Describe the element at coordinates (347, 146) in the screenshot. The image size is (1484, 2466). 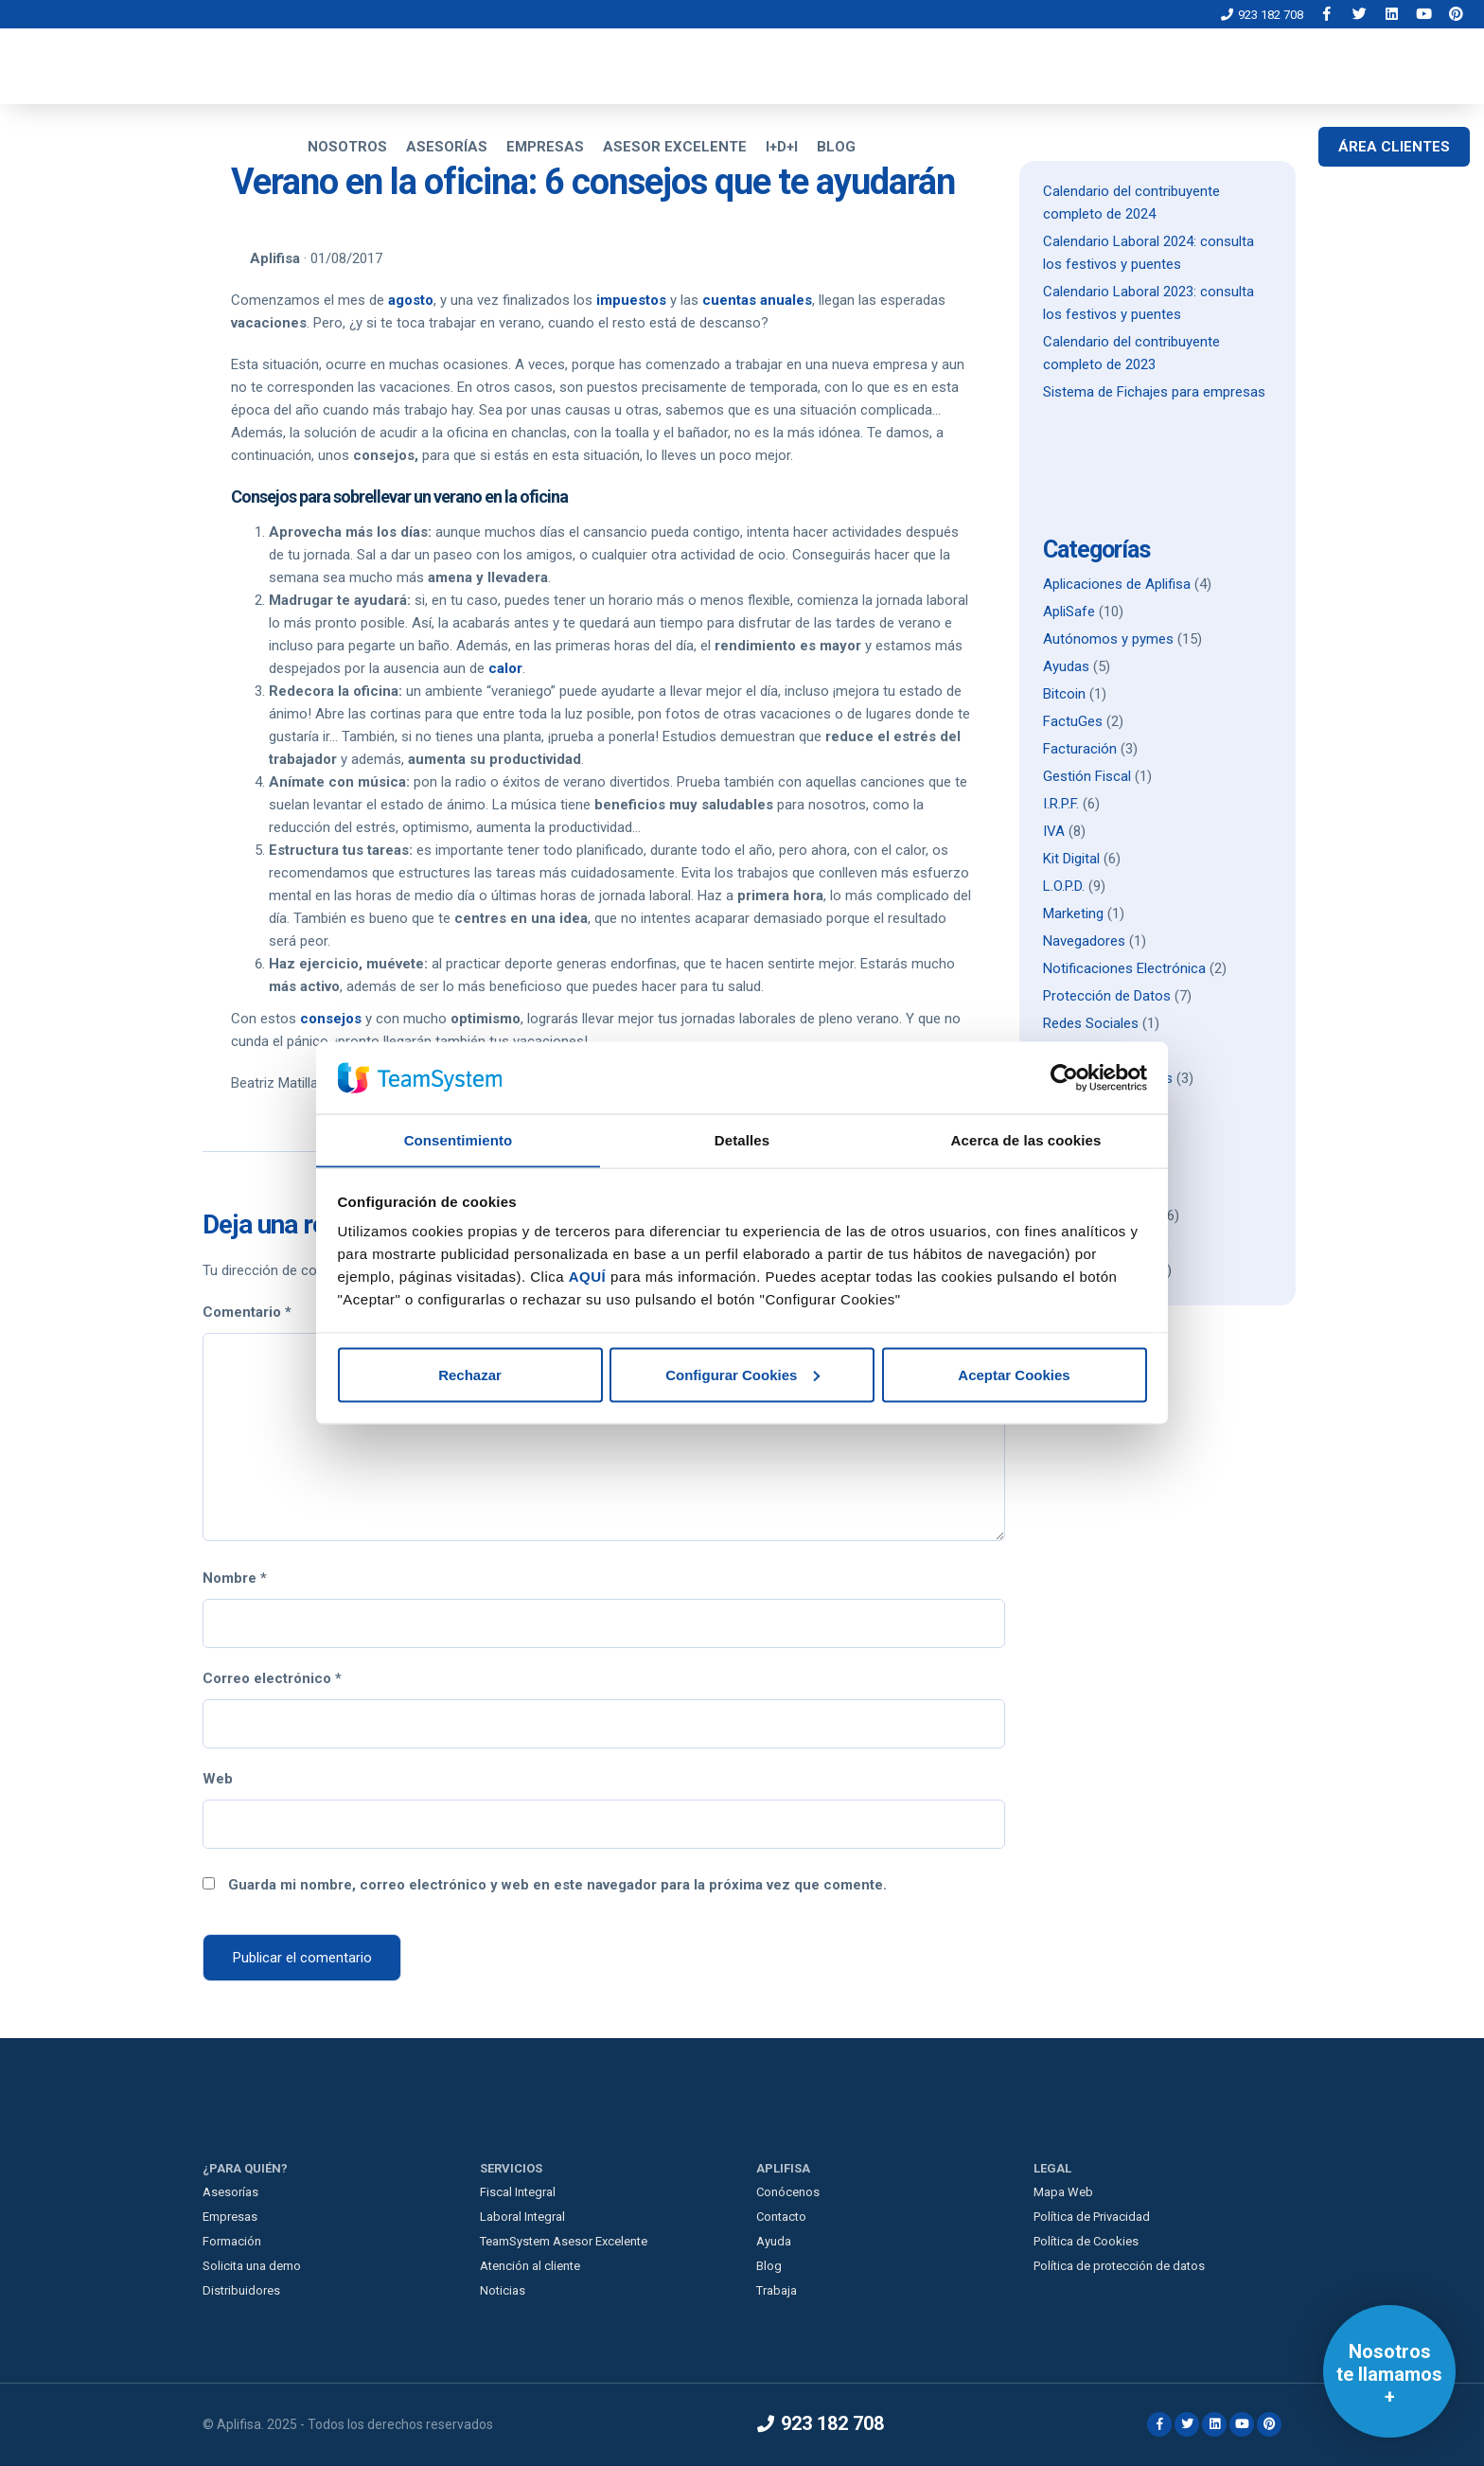
I see `NOSOTROS` at that location.